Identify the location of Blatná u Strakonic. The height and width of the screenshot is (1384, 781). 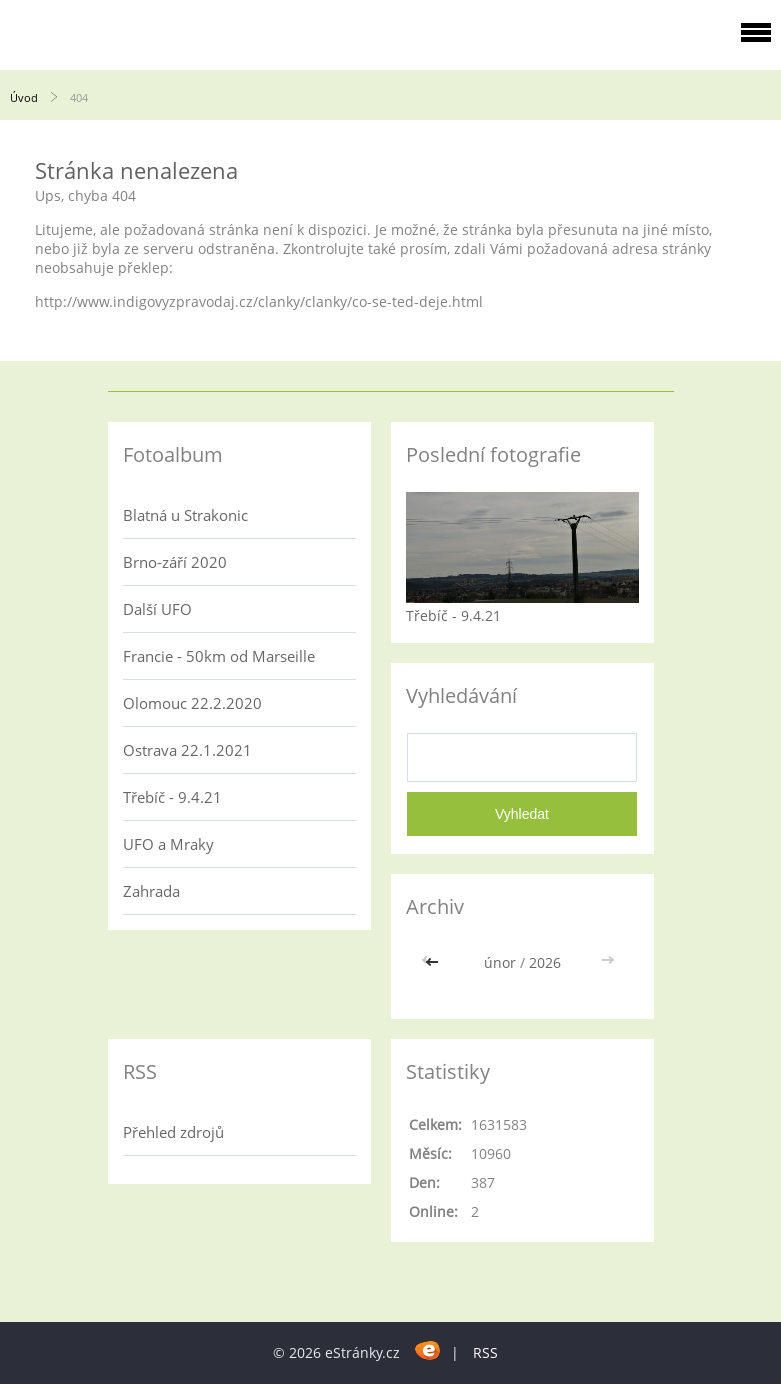
(185, 515).